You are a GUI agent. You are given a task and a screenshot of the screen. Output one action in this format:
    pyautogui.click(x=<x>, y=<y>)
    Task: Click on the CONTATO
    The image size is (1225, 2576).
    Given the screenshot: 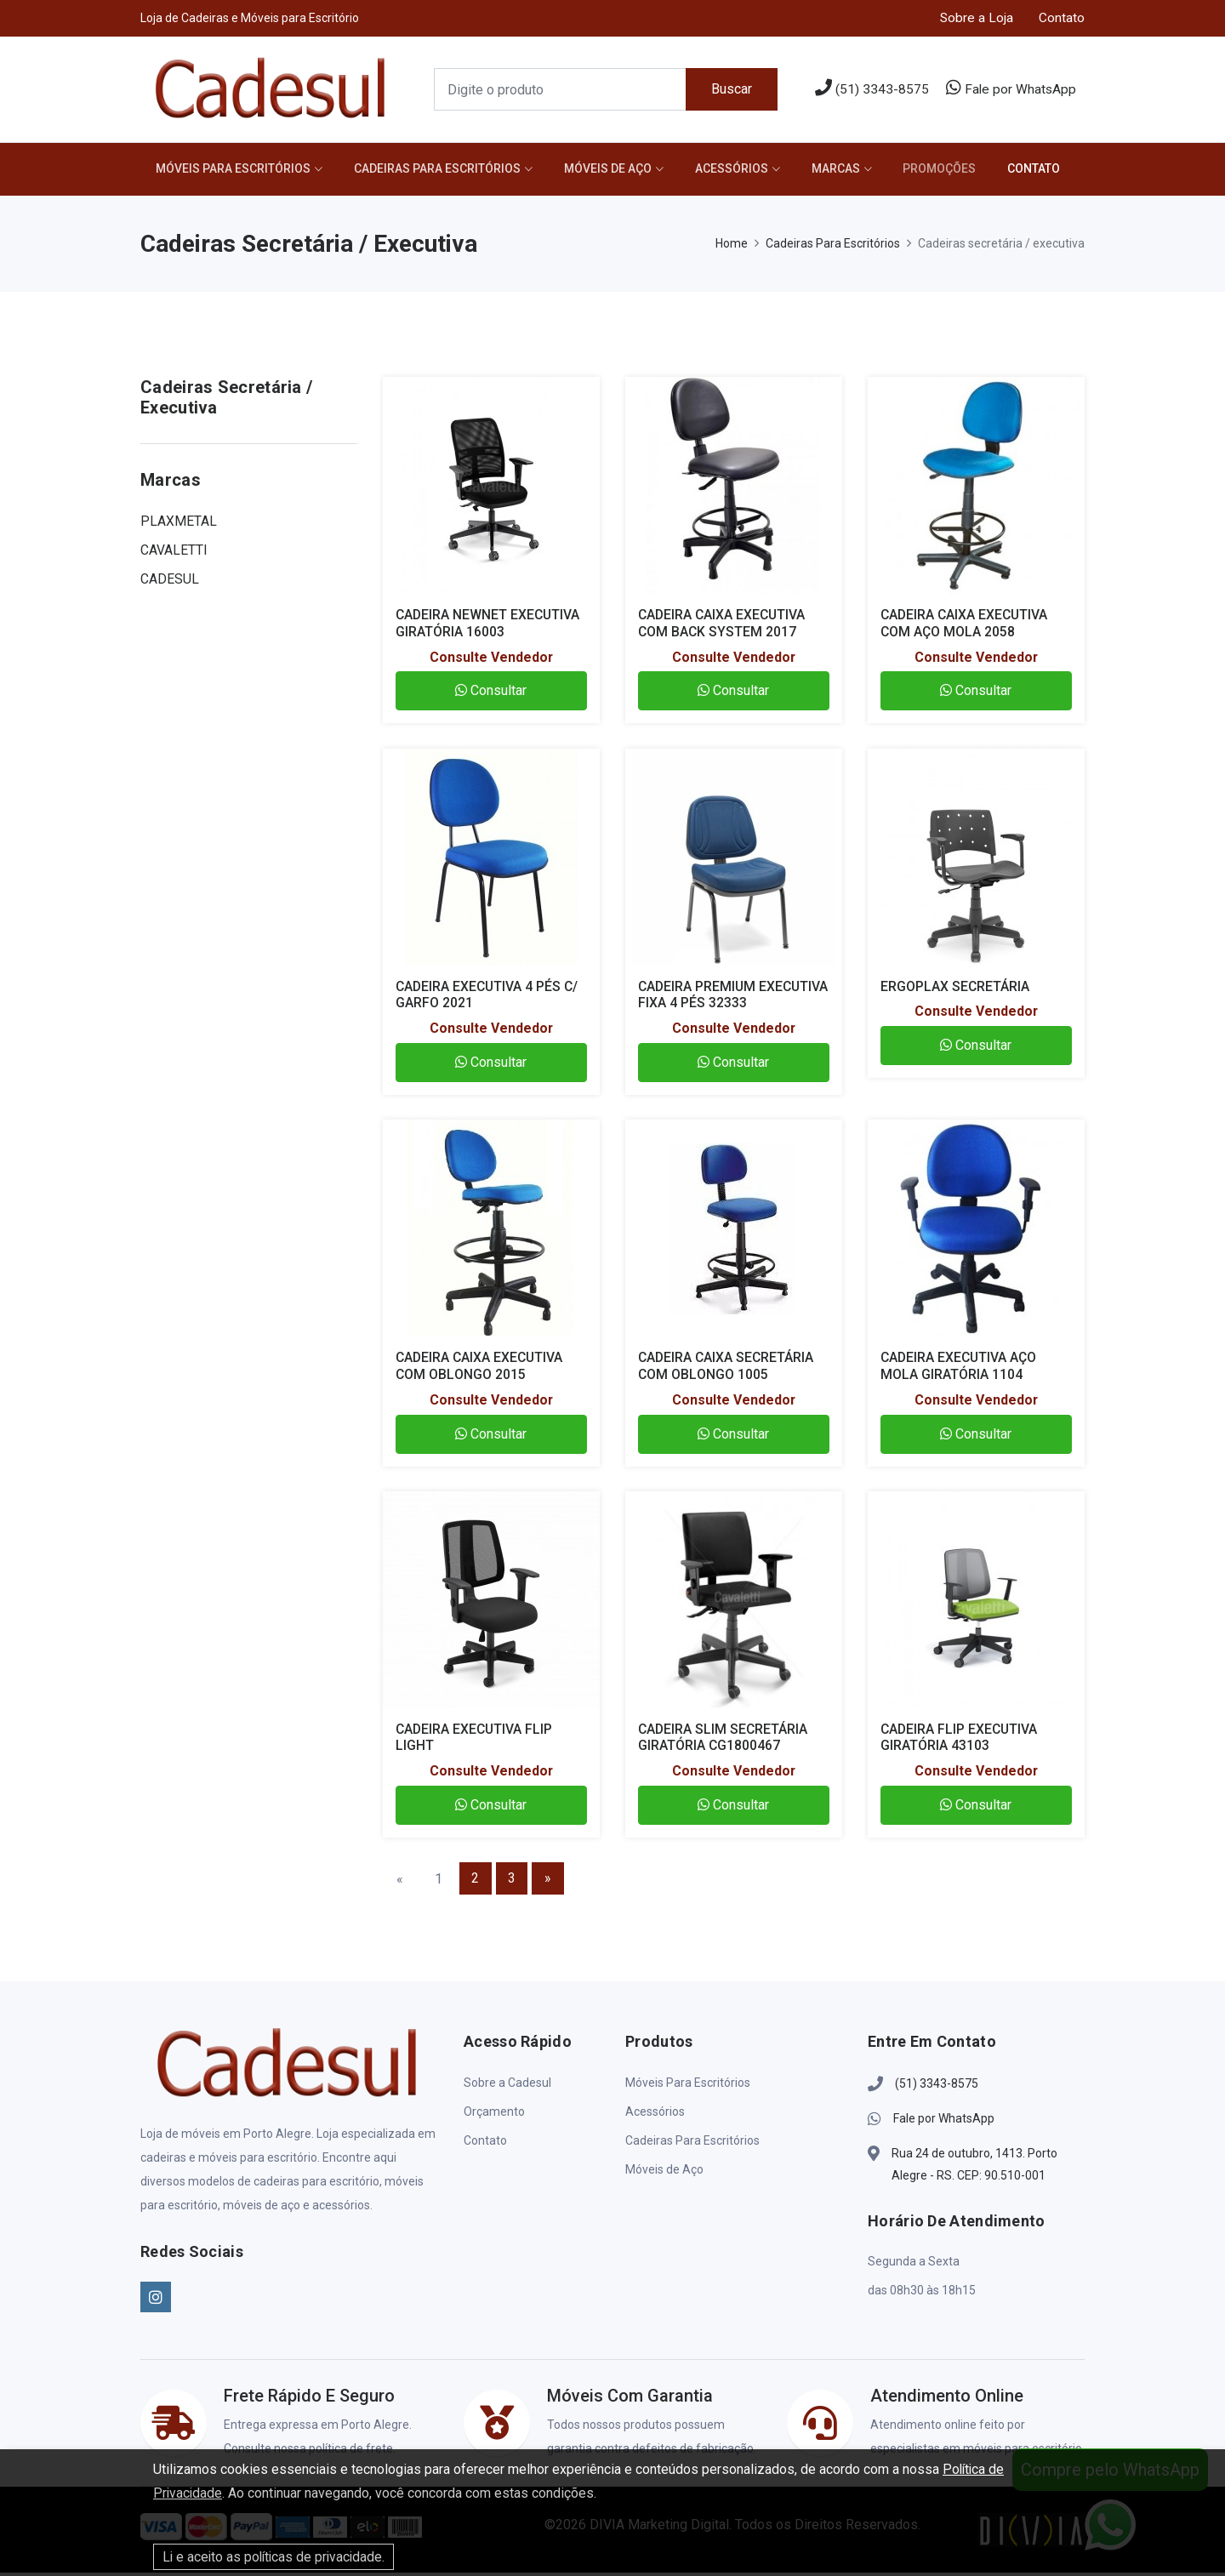 What is the action you would take?
    pyautogui.click(x=1051, y=171)
    